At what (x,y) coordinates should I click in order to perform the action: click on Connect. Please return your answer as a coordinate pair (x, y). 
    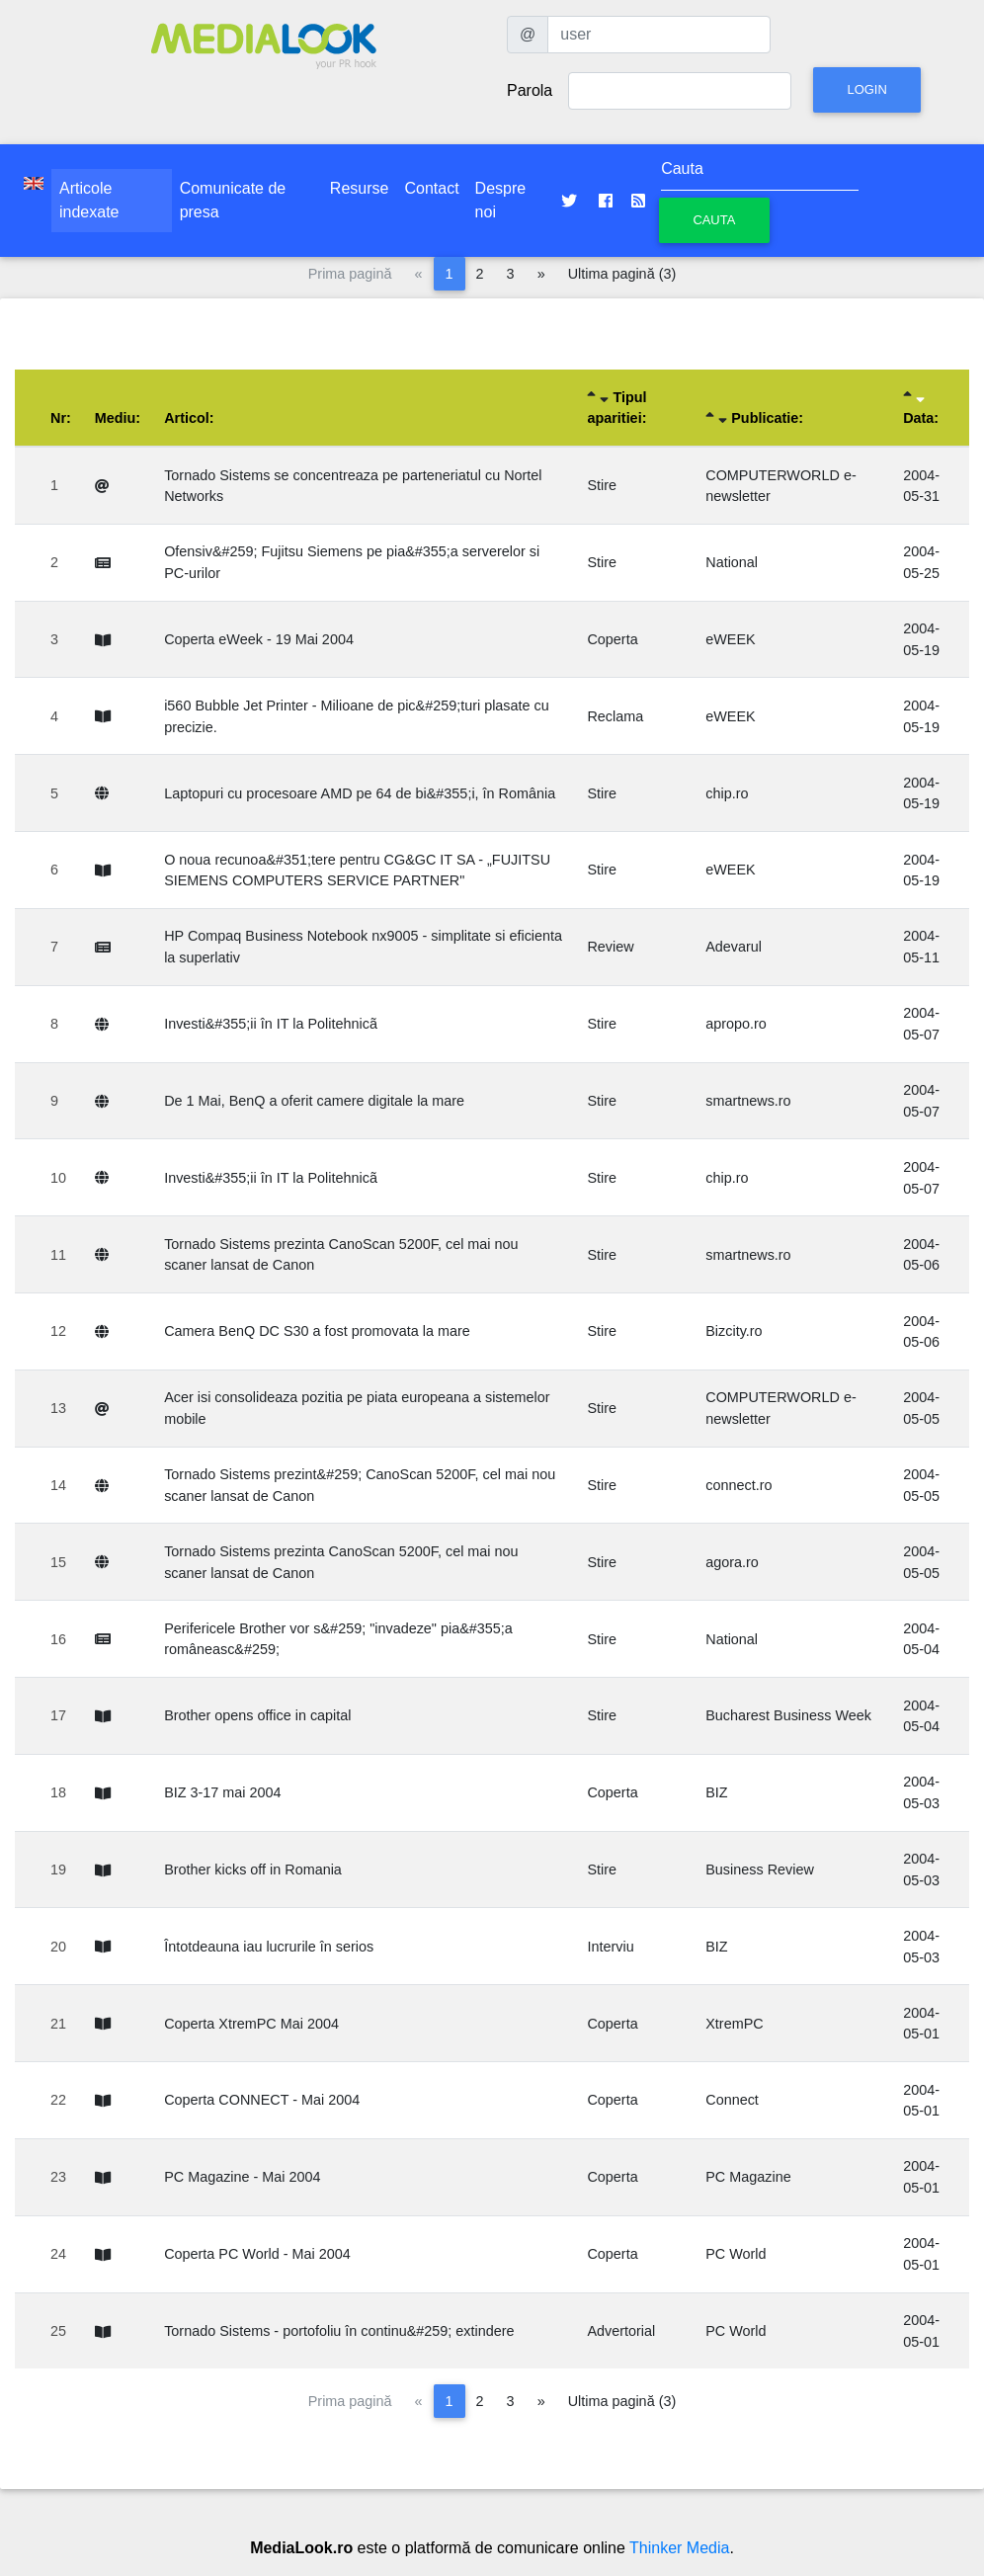
    Looking at the image, I should click on (732, 2100).